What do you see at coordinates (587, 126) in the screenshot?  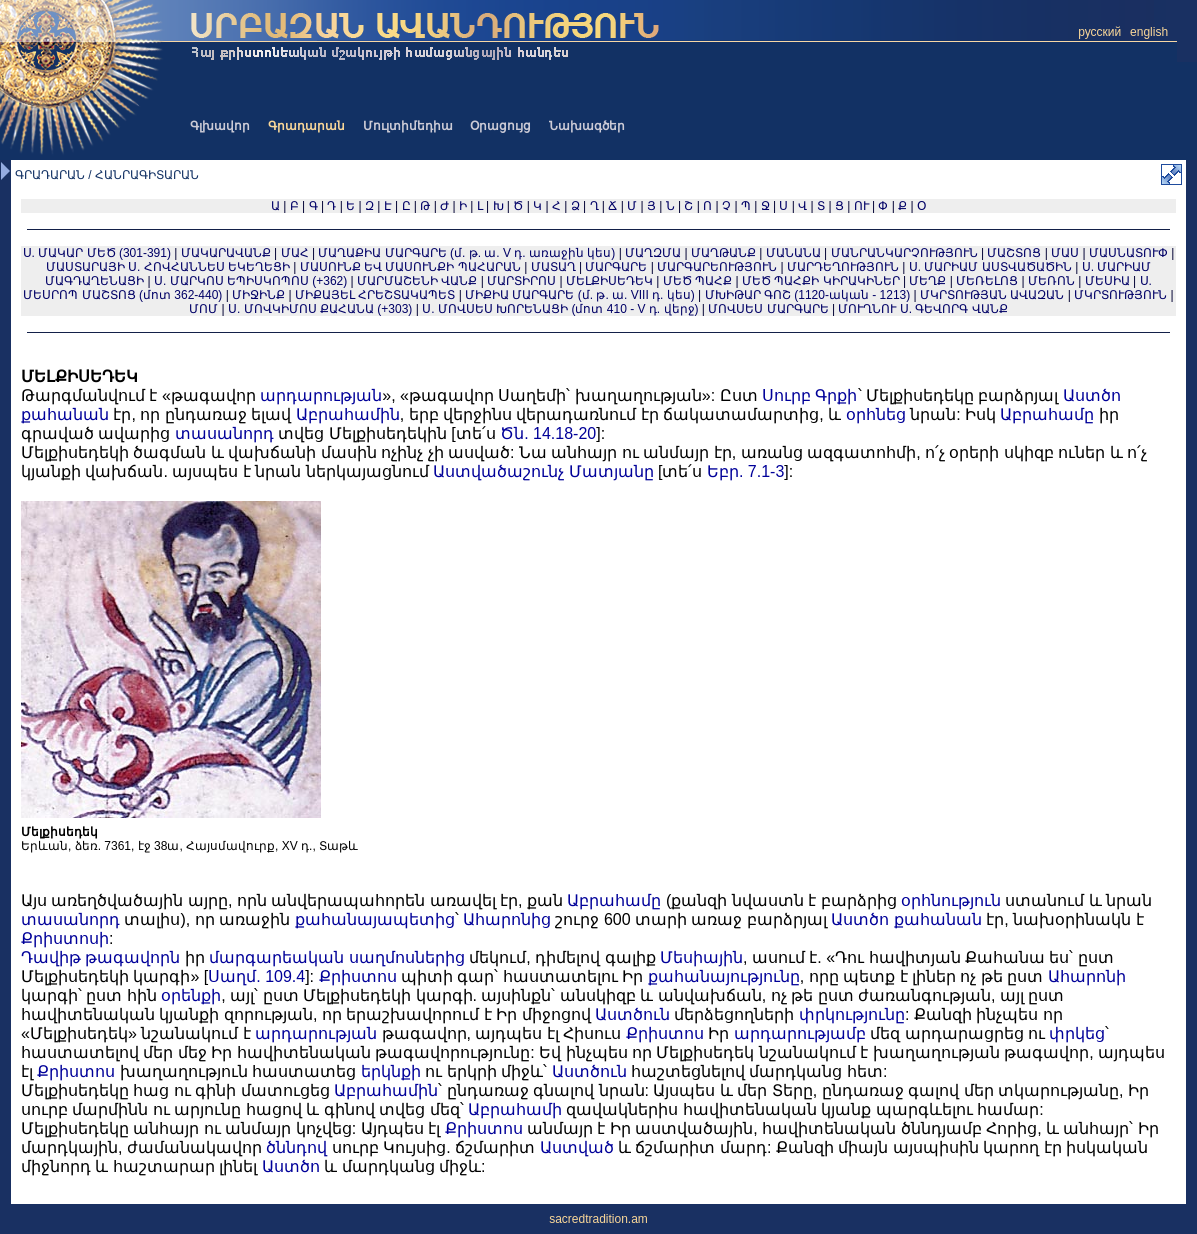 I see `Նախագծեր` at bounding box center [587, 126].